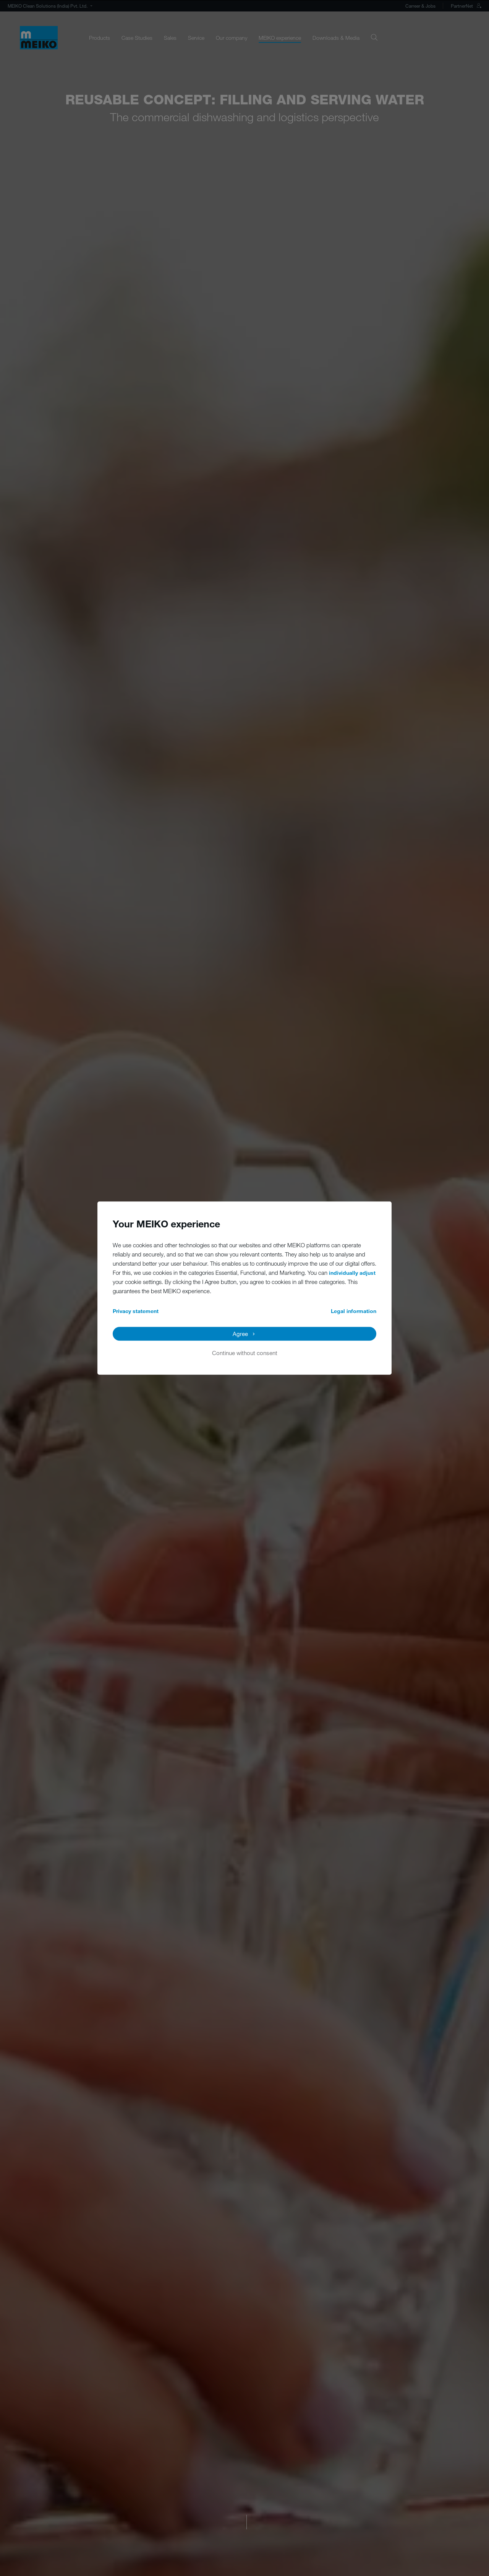 Image resolution: width=489 pixels, height=2576 pixels. Describe the element at coordinates (136, 1311) in the screenshot. I see `Privacy statement` at that location.